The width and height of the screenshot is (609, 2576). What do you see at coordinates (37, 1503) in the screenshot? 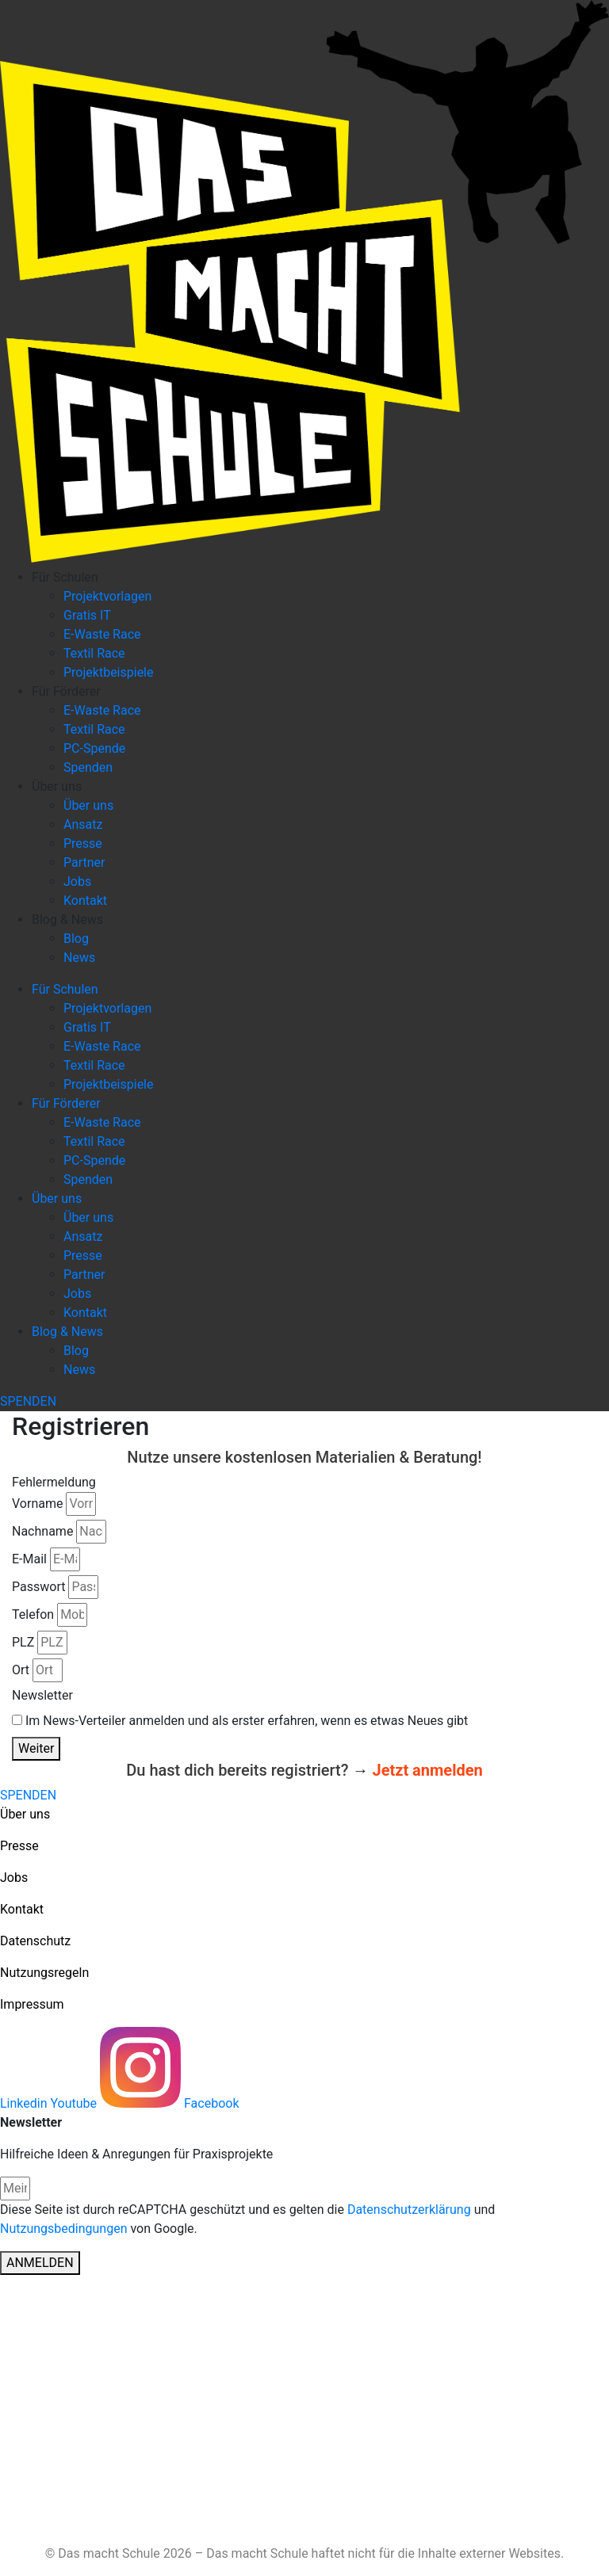
I see `Vorname` at bounding box center [37, 1503].